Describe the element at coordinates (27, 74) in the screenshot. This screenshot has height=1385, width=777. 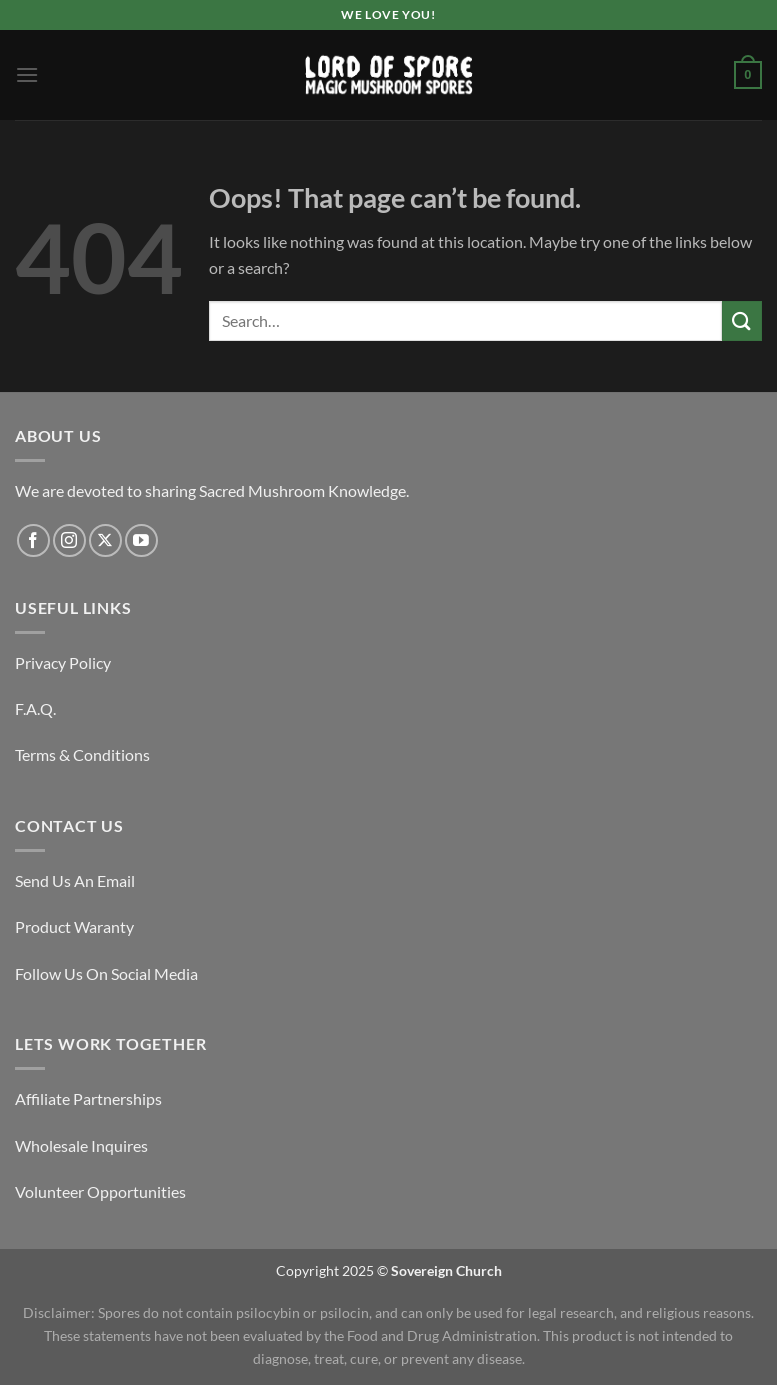
I see `[Menu]` at that location.